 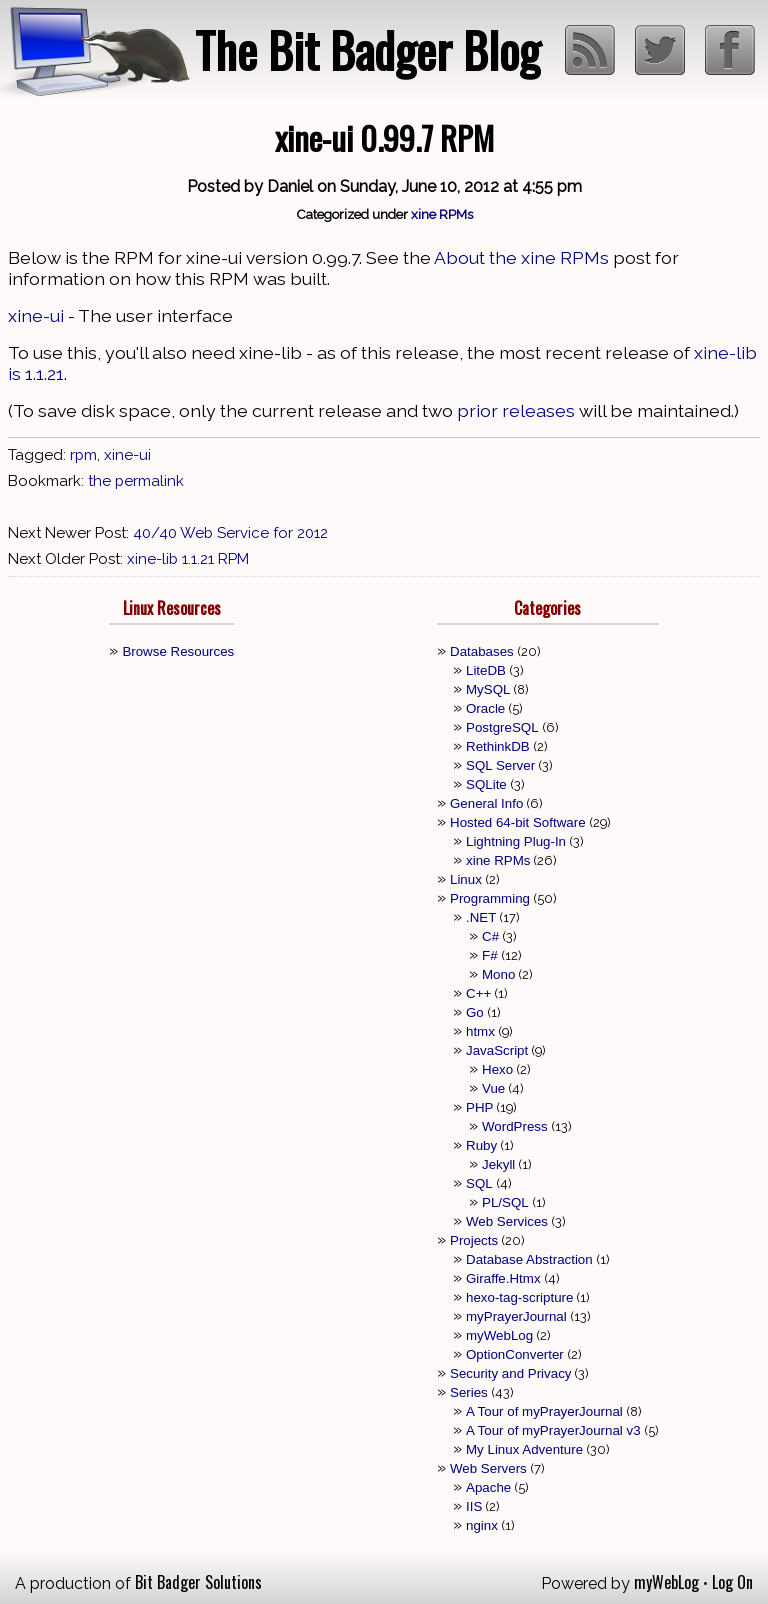 What do you see at coordinates (490, 955) in the screenshot?
I see `F#` at bounding box center [490, 955].